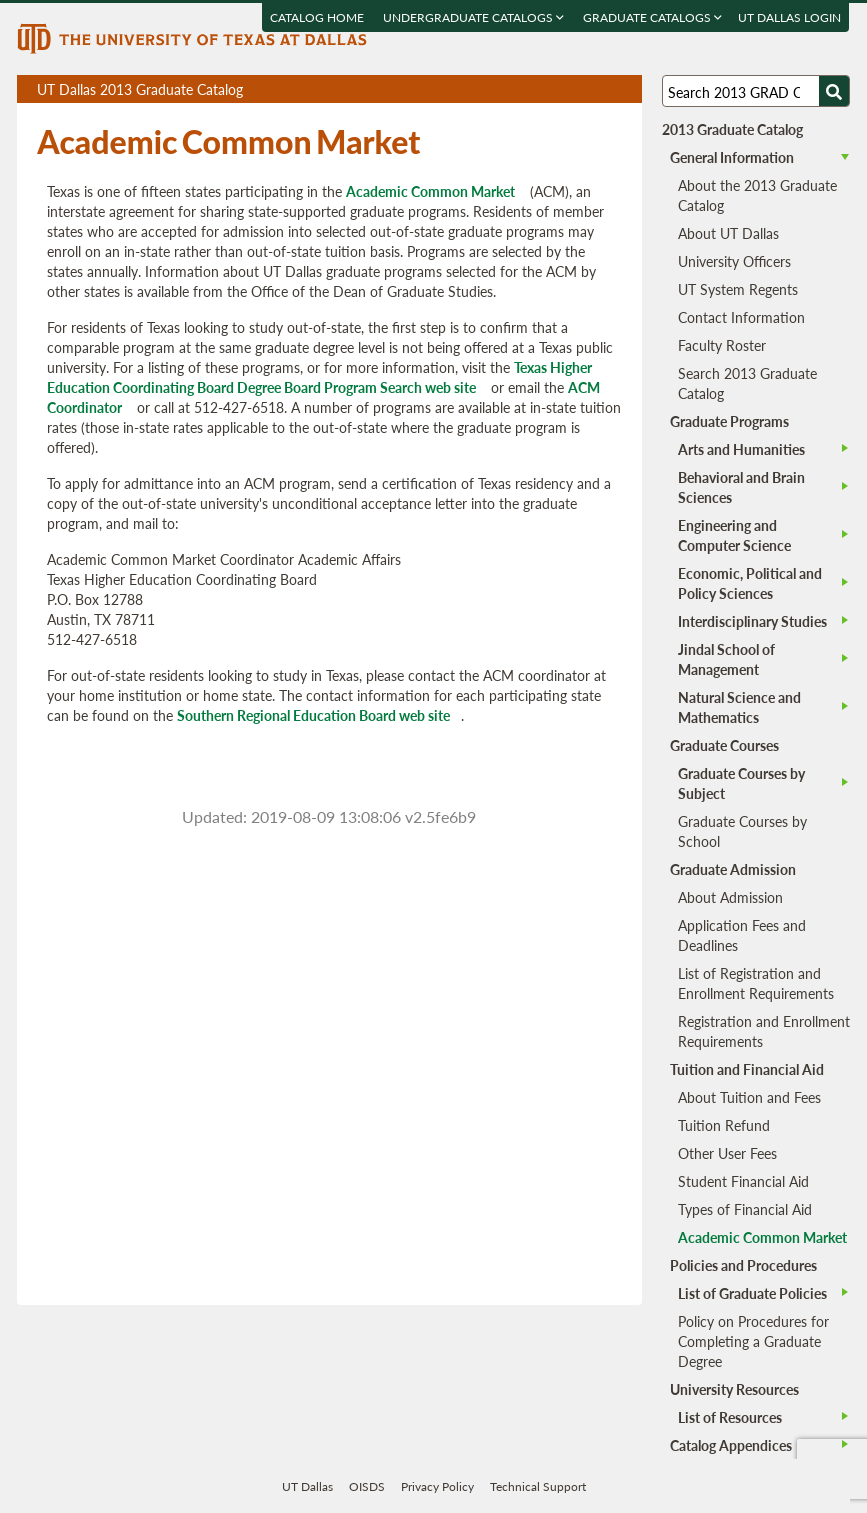 Image resolution: width=867 pixels, height=1513 pixels. What do you see at coordinates (749, 1097) in the screenshot?
I see `About Tuition and Fees` at bounding box center [749, 1097].